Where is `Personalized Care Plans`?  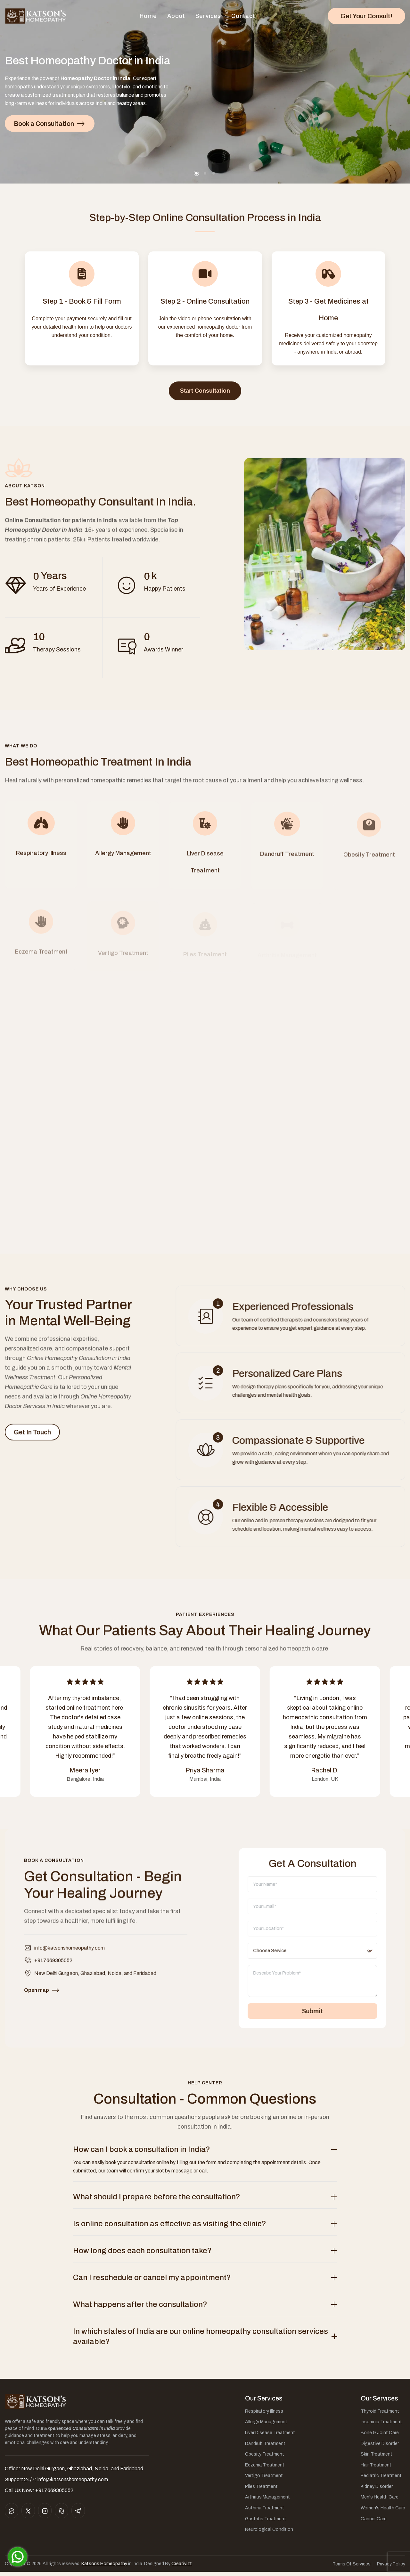 Personalized Care Plans is located at coordinates (298, 1374).